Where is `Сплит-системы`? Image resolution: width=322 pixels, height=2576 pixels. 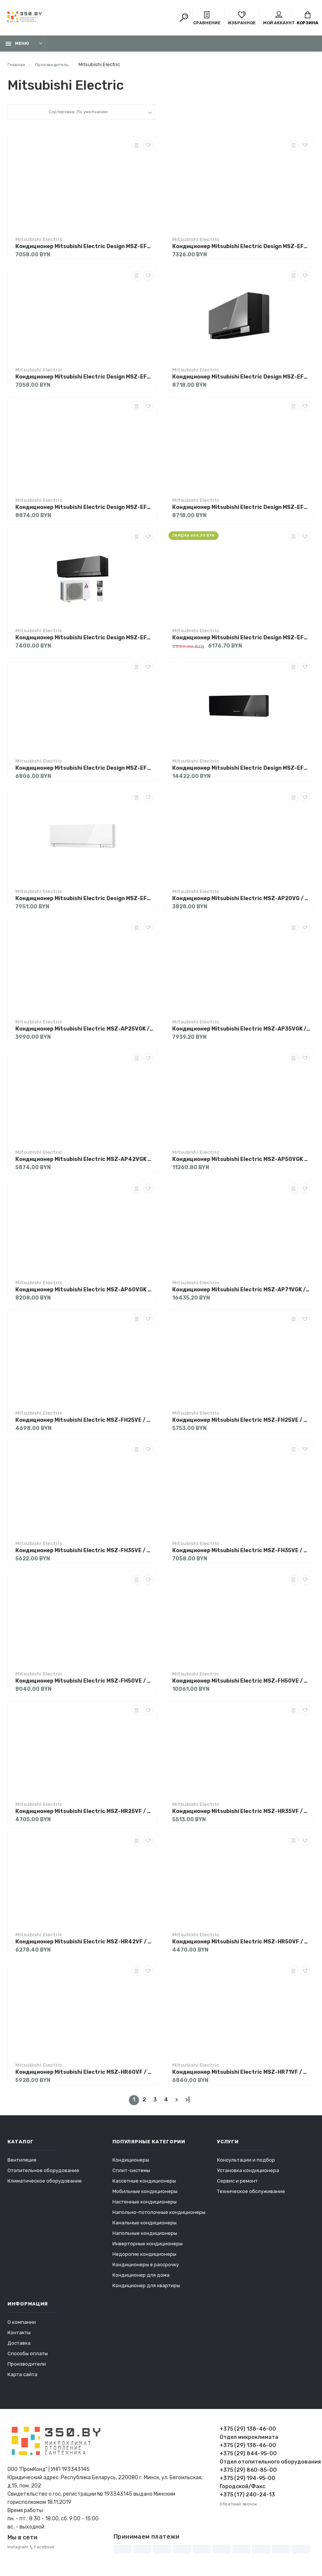 Сплит-системы is located at coordinates (131, 2174).